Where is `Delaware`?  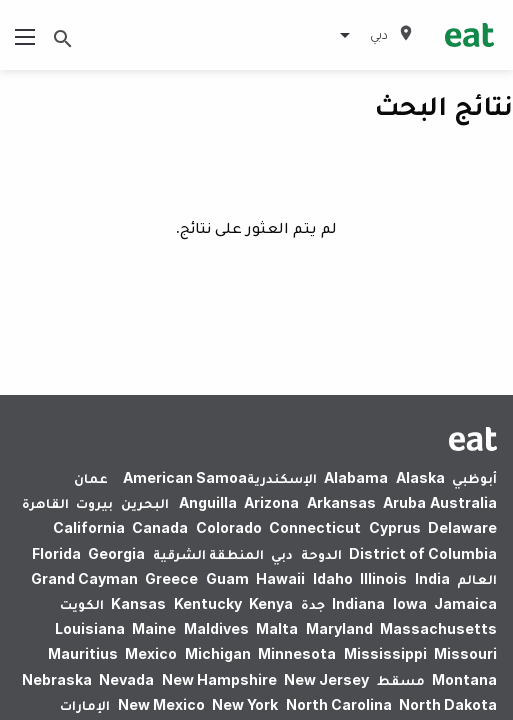
Delaware is located at coordinates (462, 527).